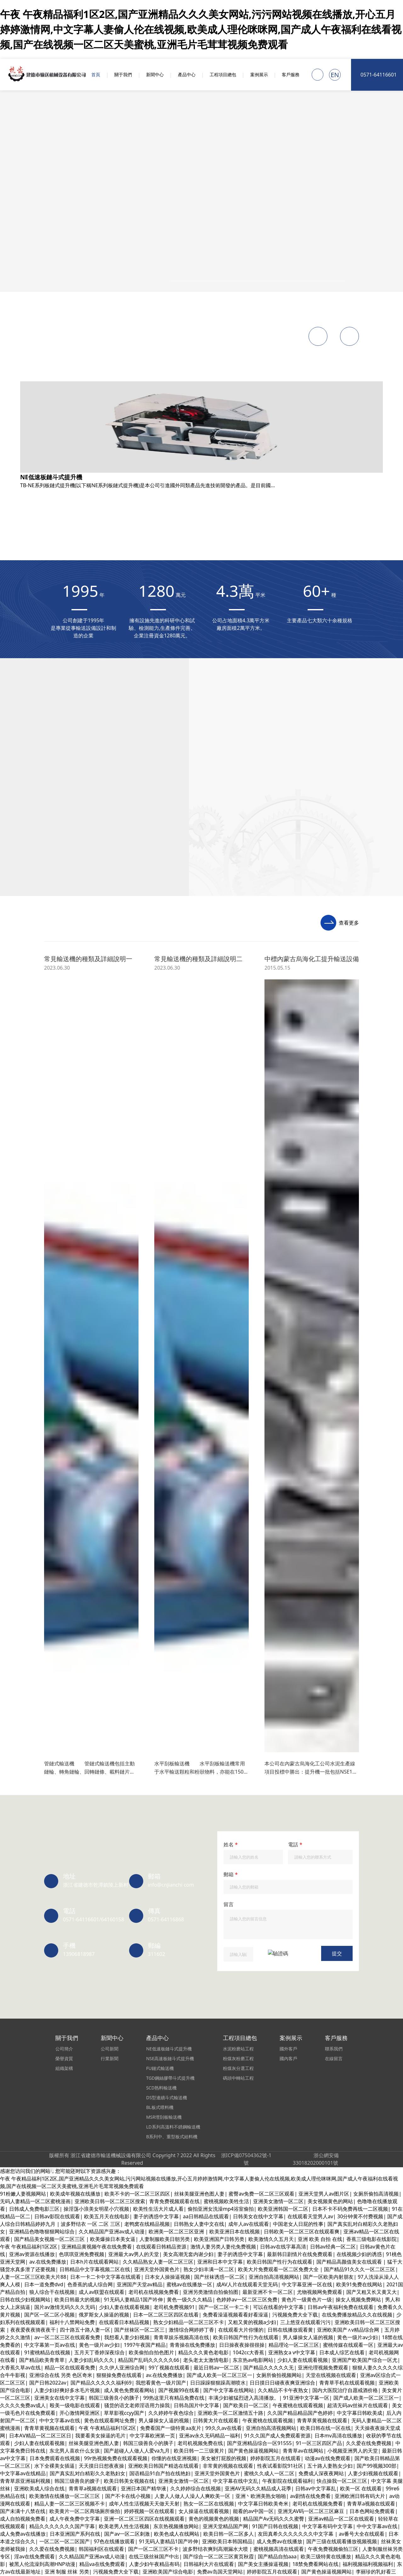 Image resolution: width=403 pixels, height=2576 pixels. Describe the element at coordinates (344, 1453) in the screenshot. I see `热99精品在线视频` at that location.